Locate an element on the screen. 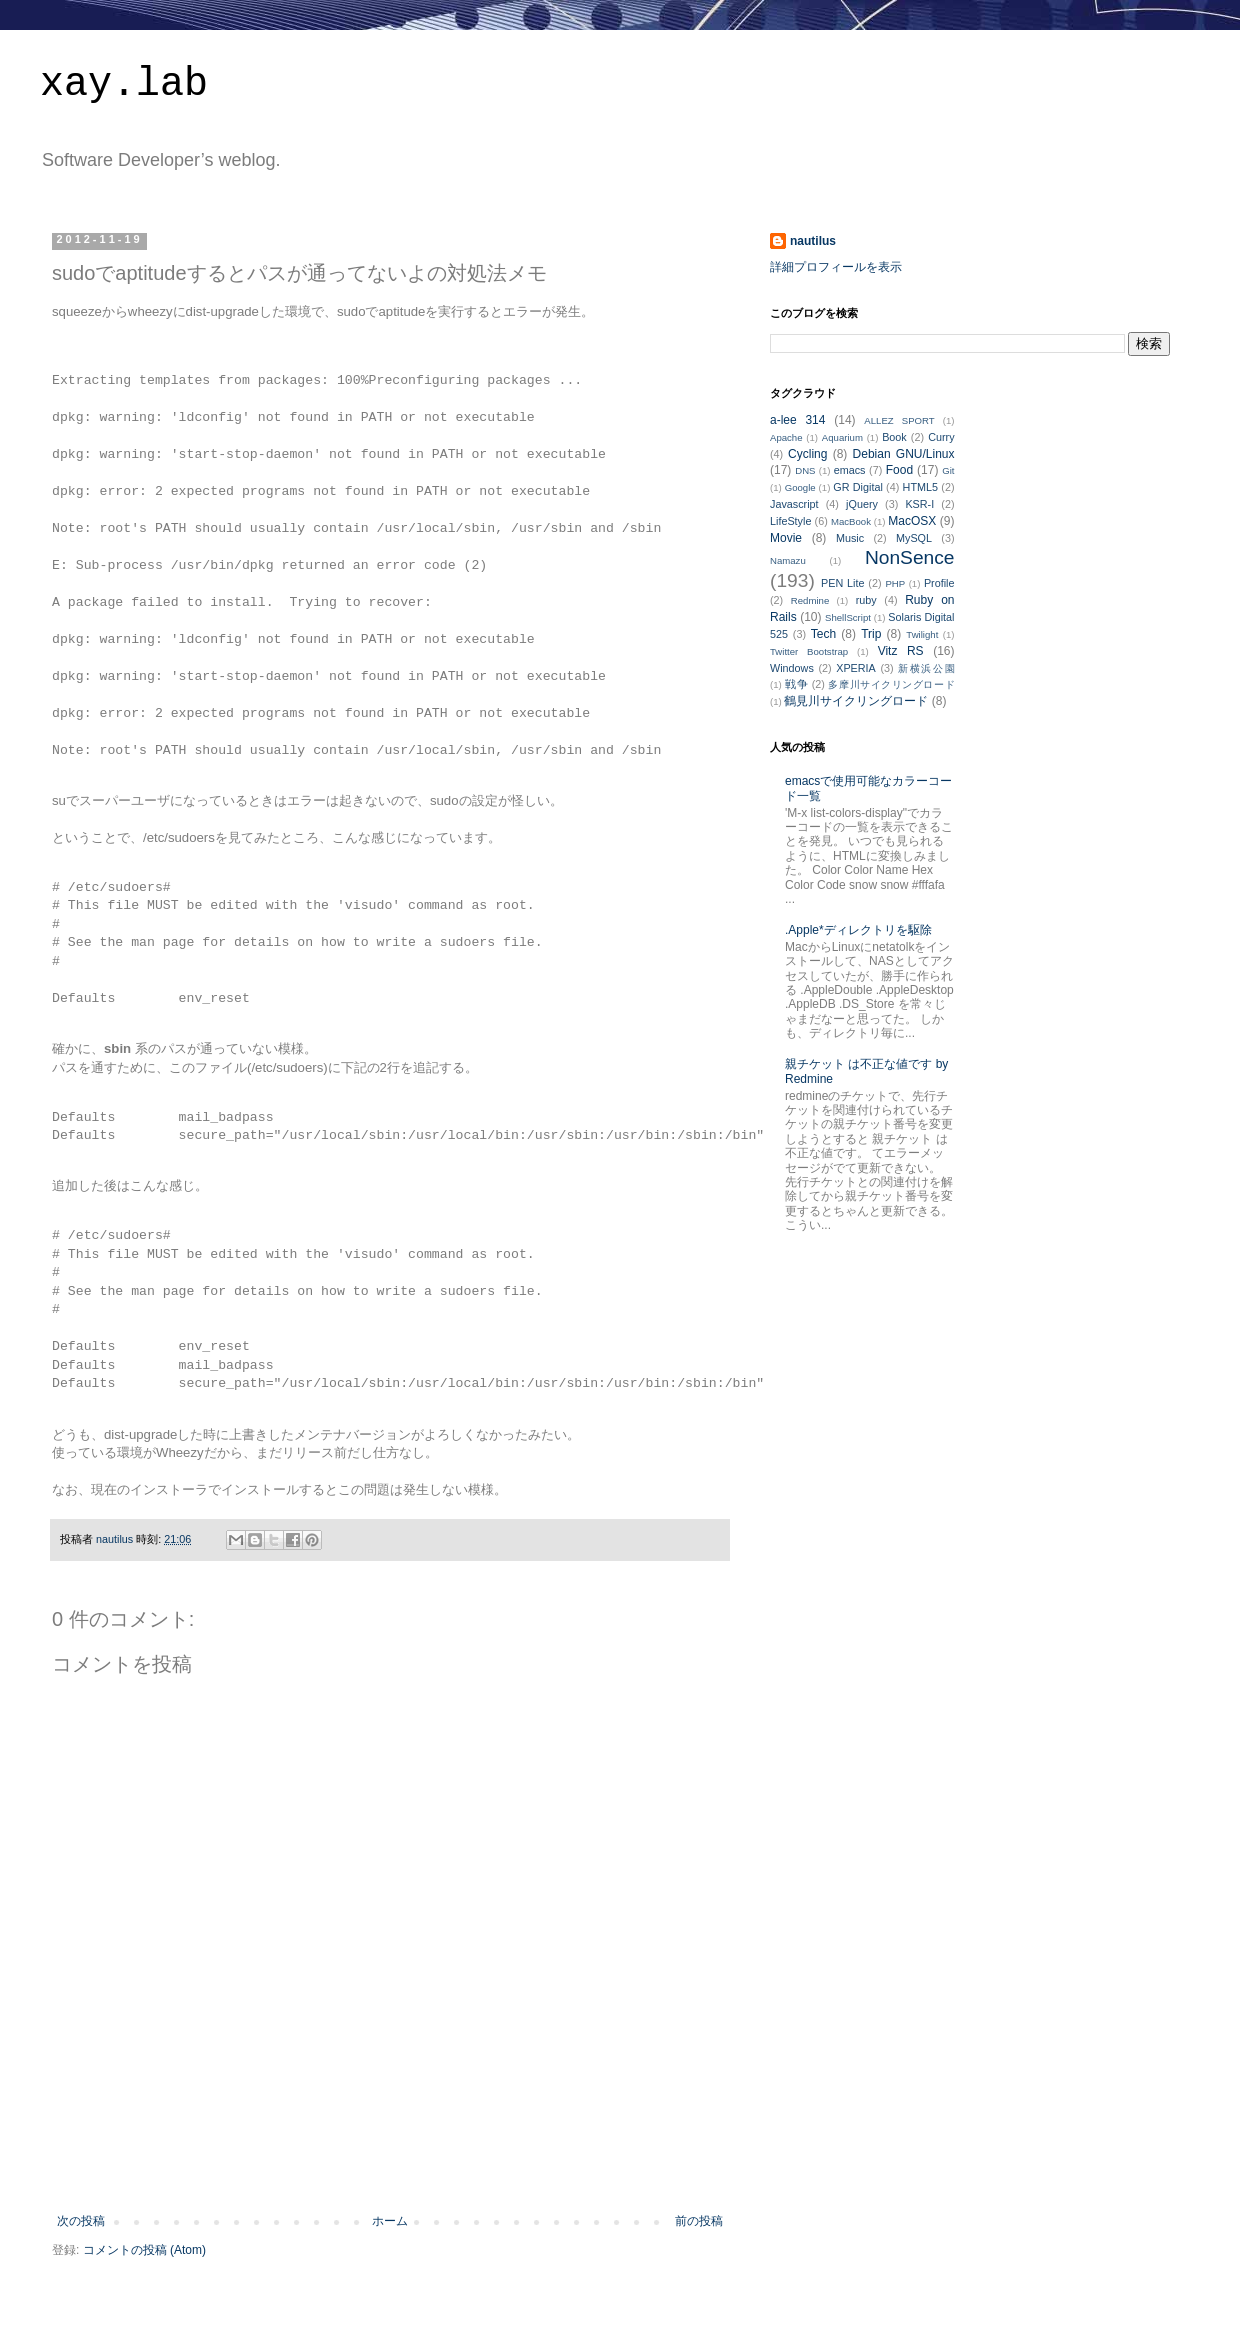  XPERIA is located at coordinates (856, 668).